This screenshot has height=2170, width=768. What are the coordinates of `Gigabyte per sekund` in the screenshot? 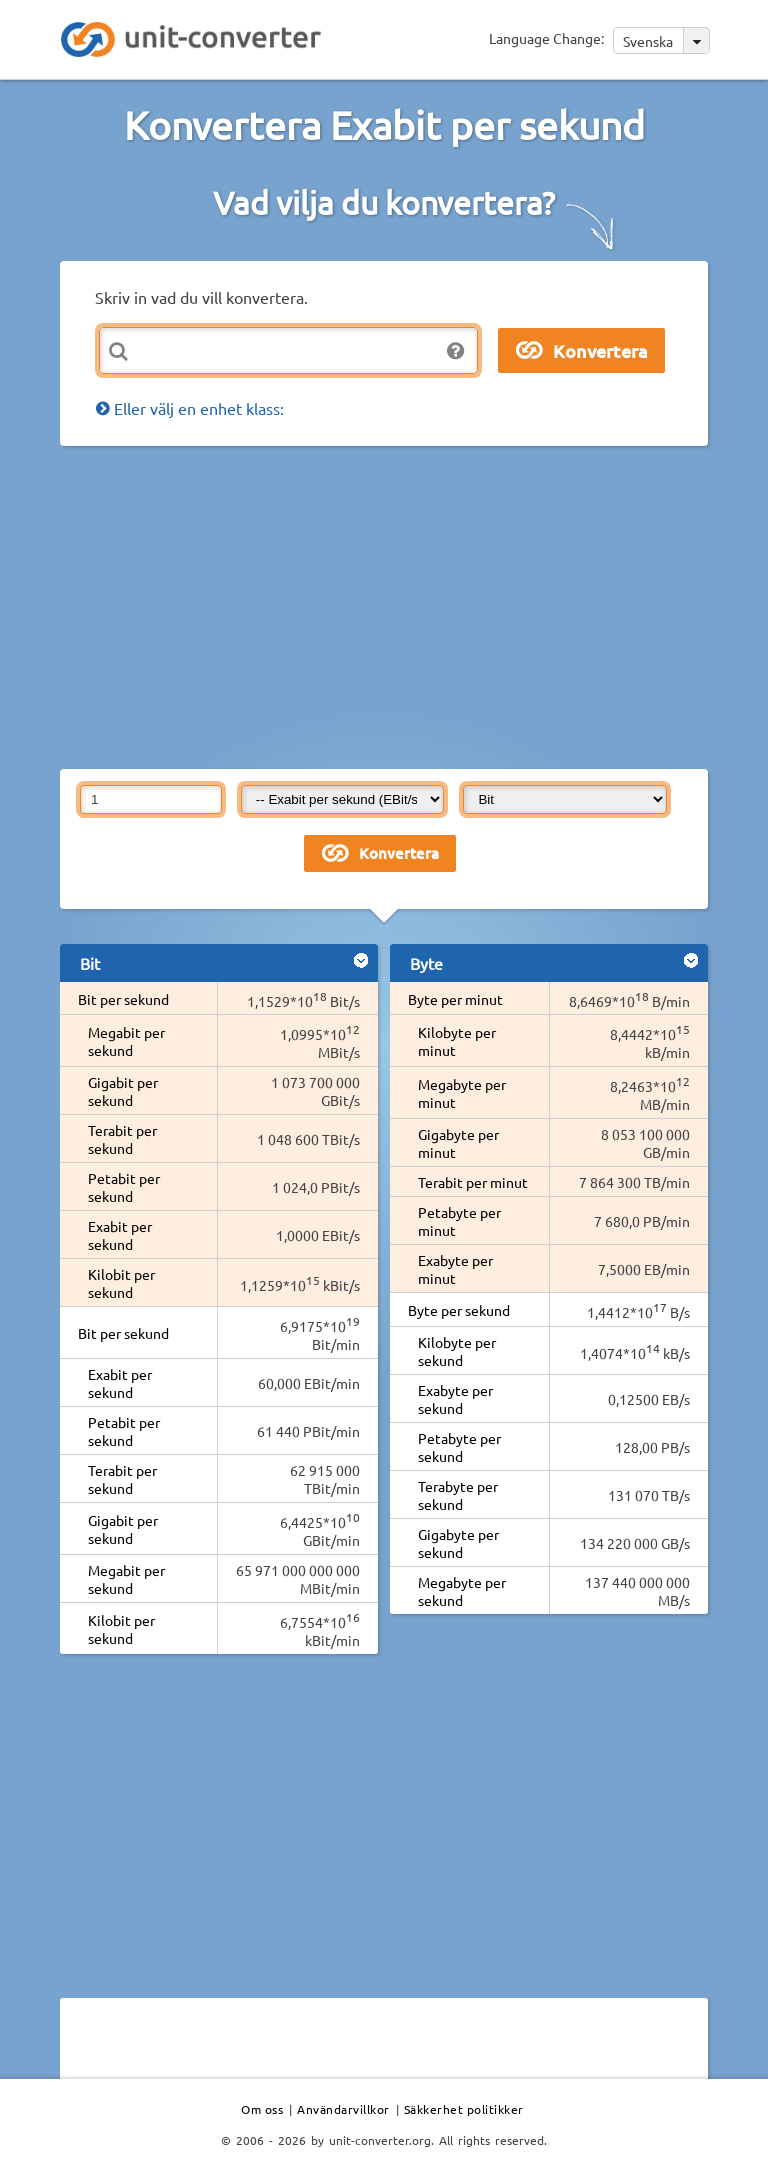 It's located at (458, 1543).